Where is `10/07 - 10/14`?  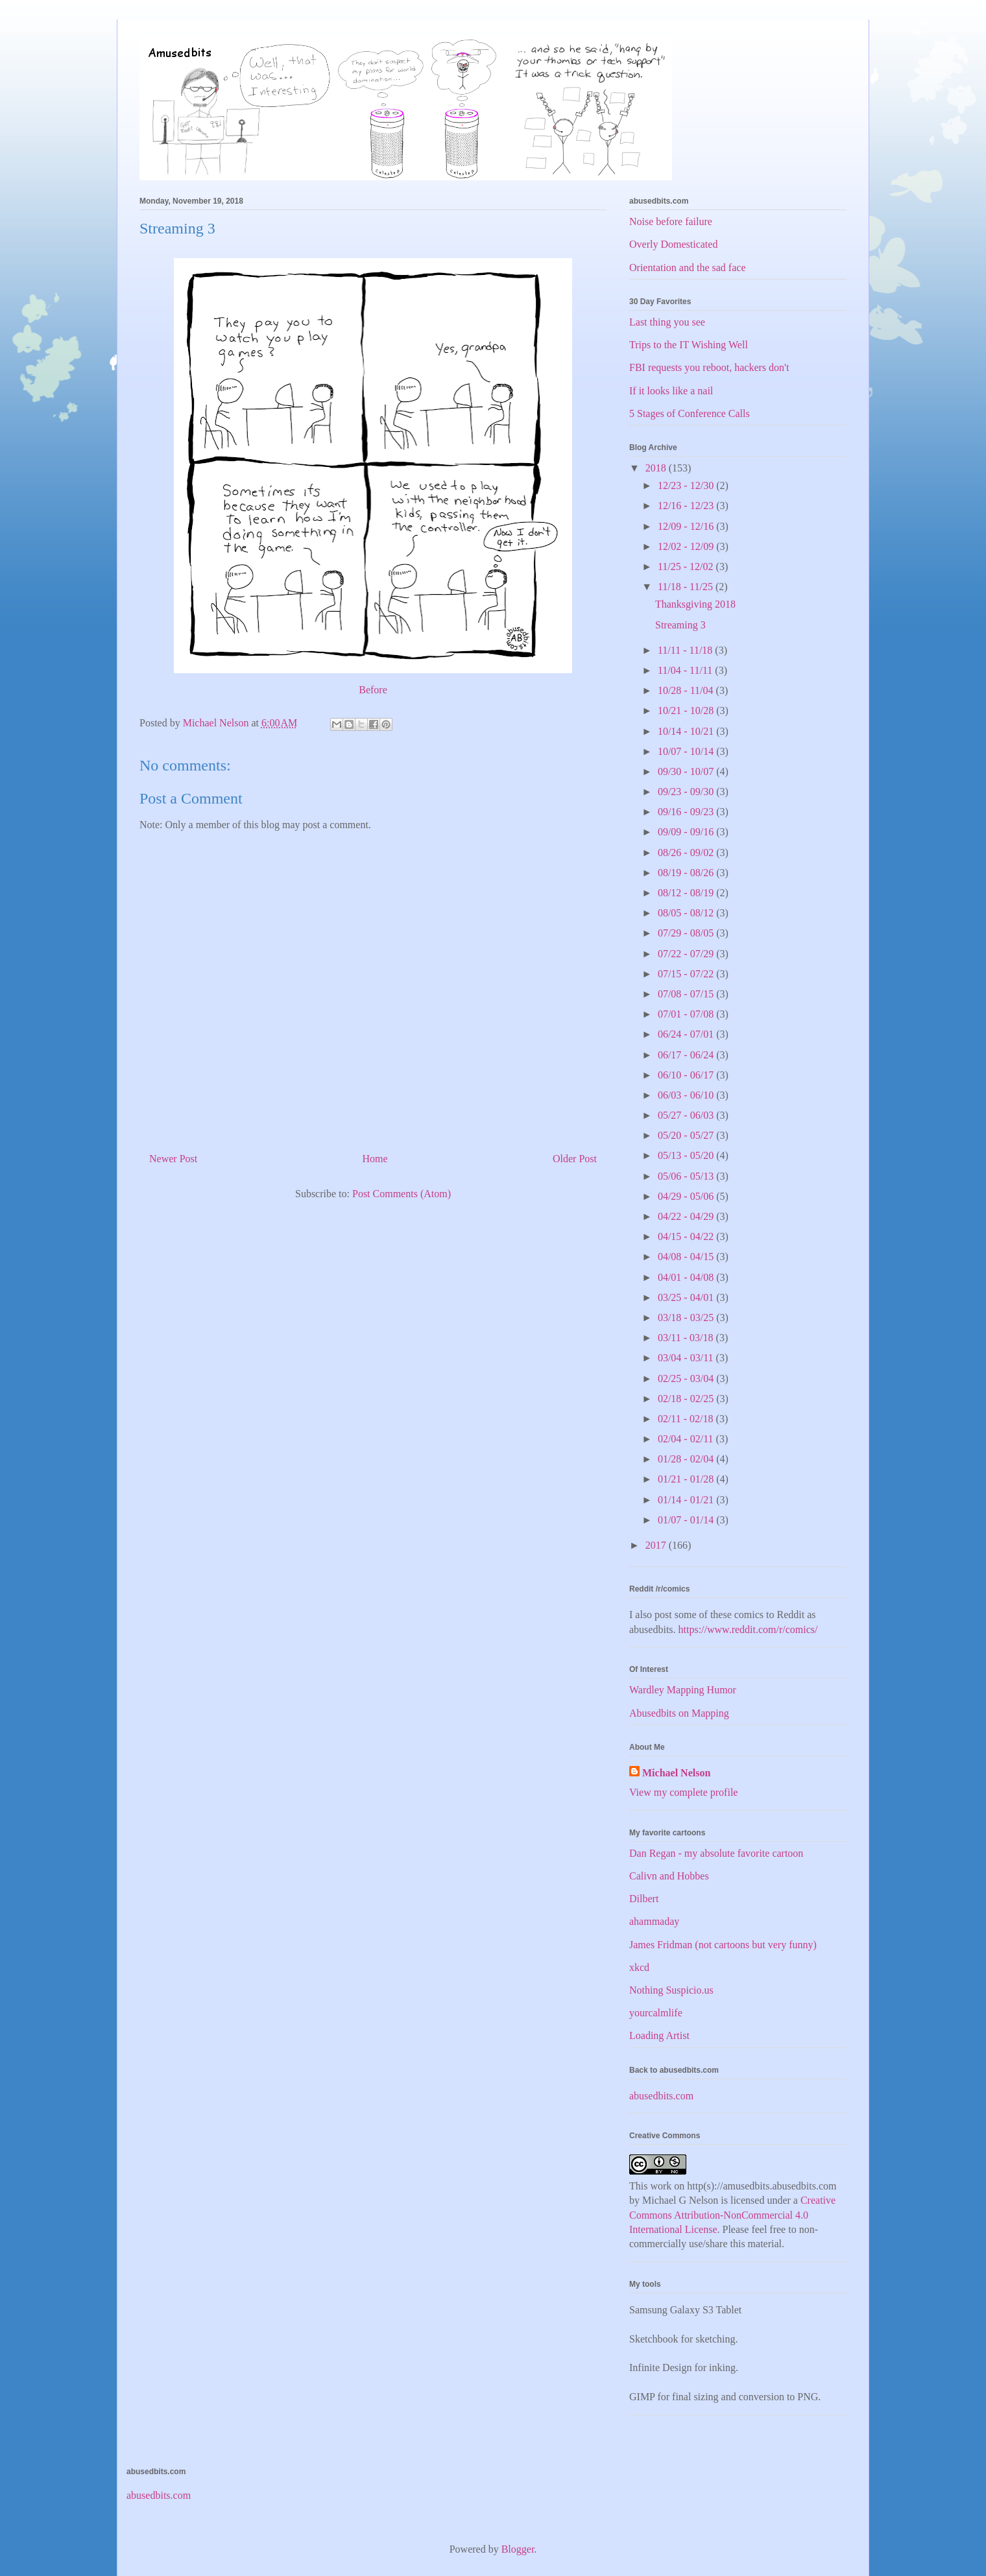 10/07 - 10/14 is located at coordinates (687, 751).